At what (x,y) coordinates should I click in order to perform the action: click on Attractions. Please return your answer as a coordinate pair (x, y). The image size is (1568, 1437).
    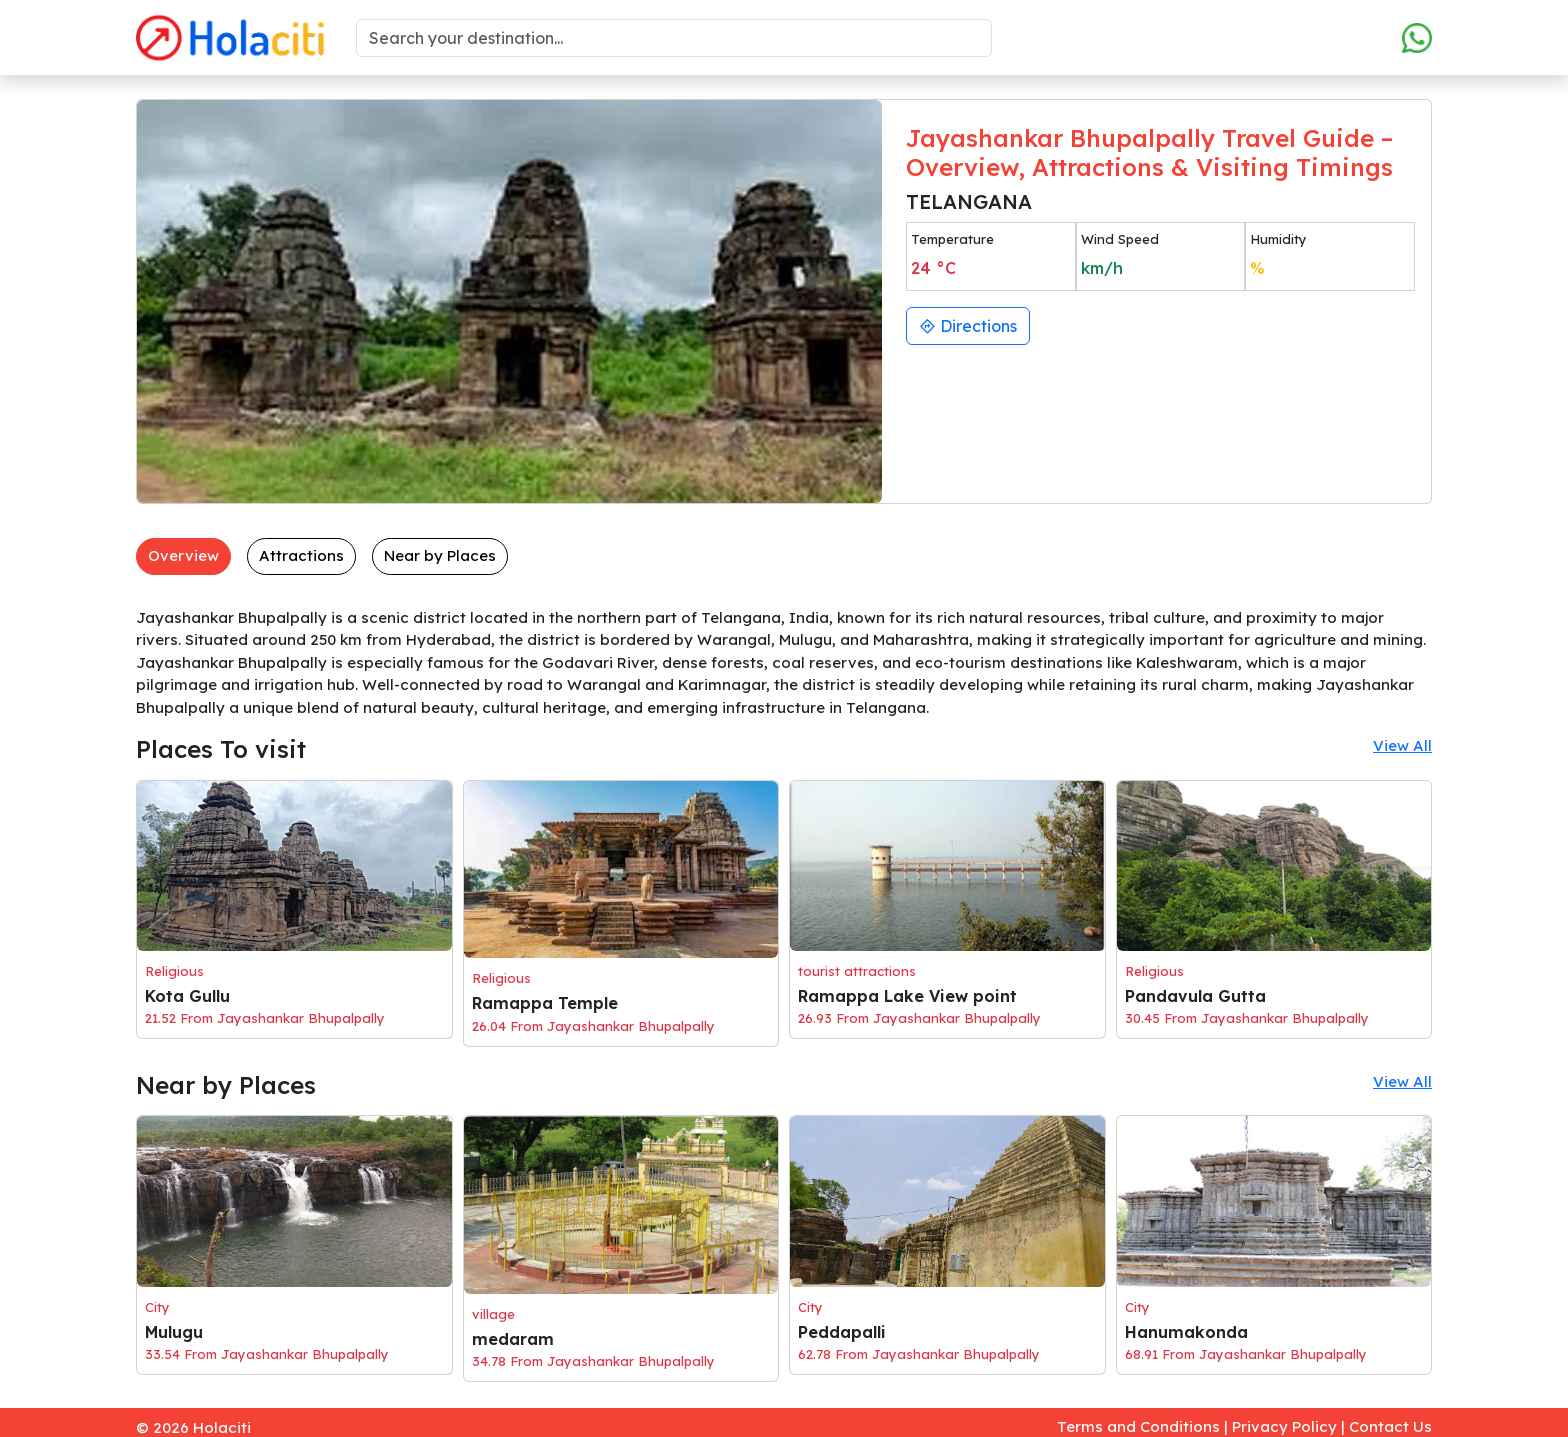
    Looking at the image, I should click on (301, 555).